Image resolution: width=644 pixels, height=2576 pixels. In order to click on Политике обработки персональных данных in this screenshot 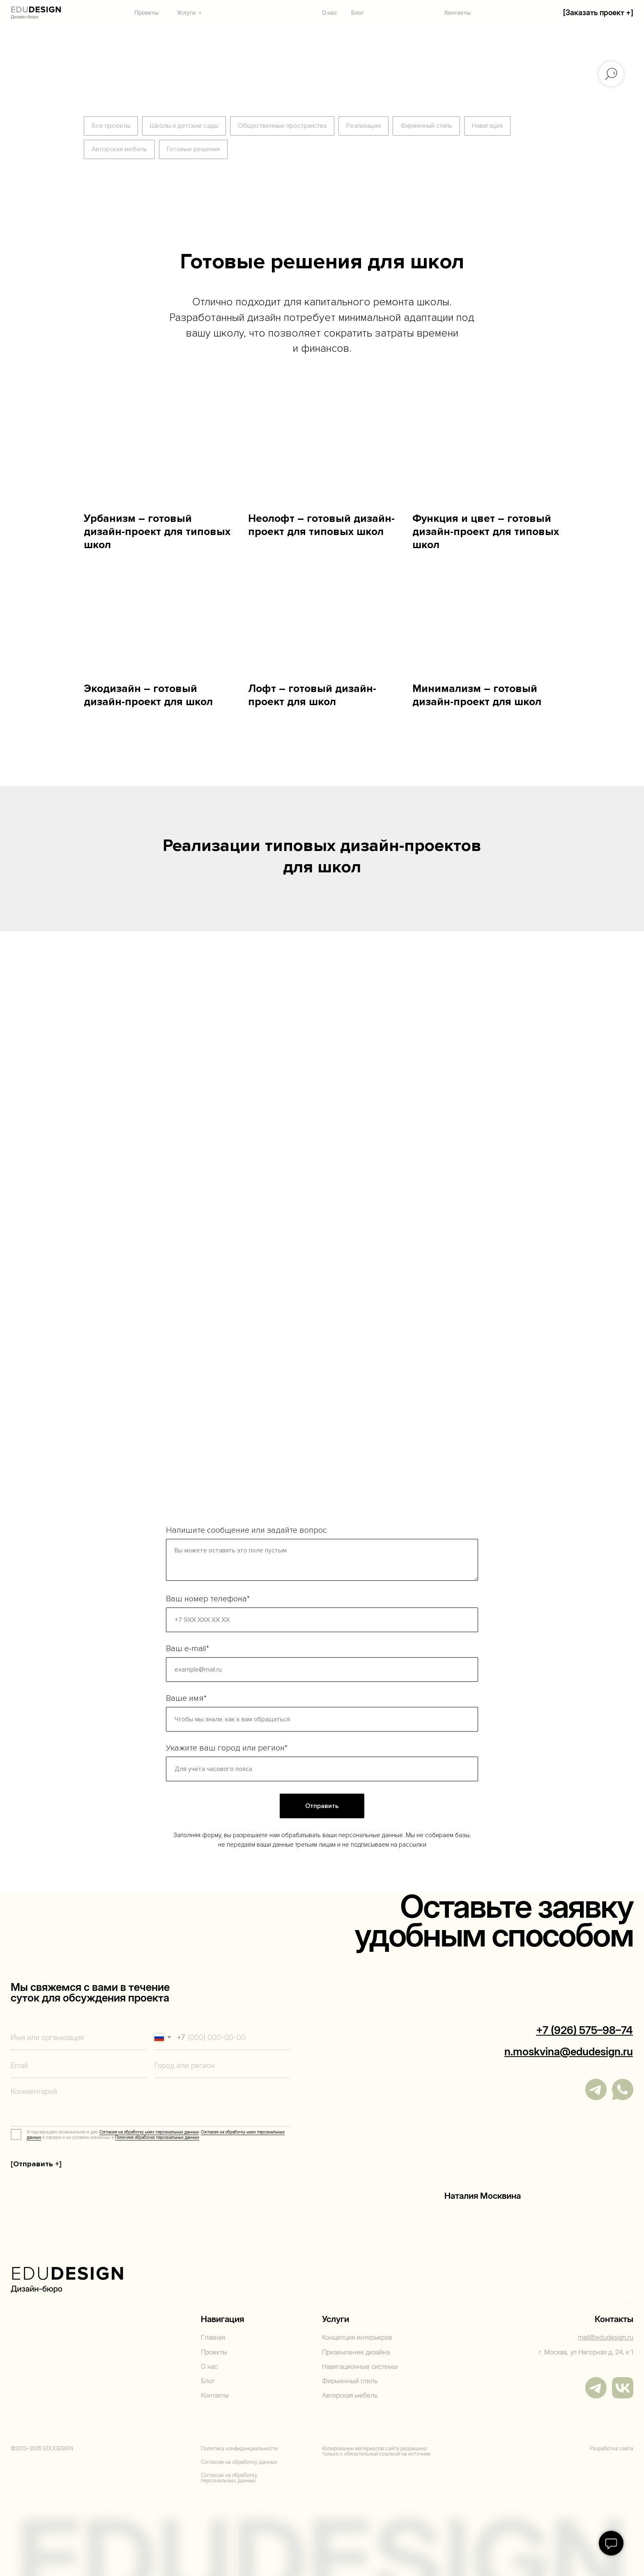, I will do `click(157, 2137)`.